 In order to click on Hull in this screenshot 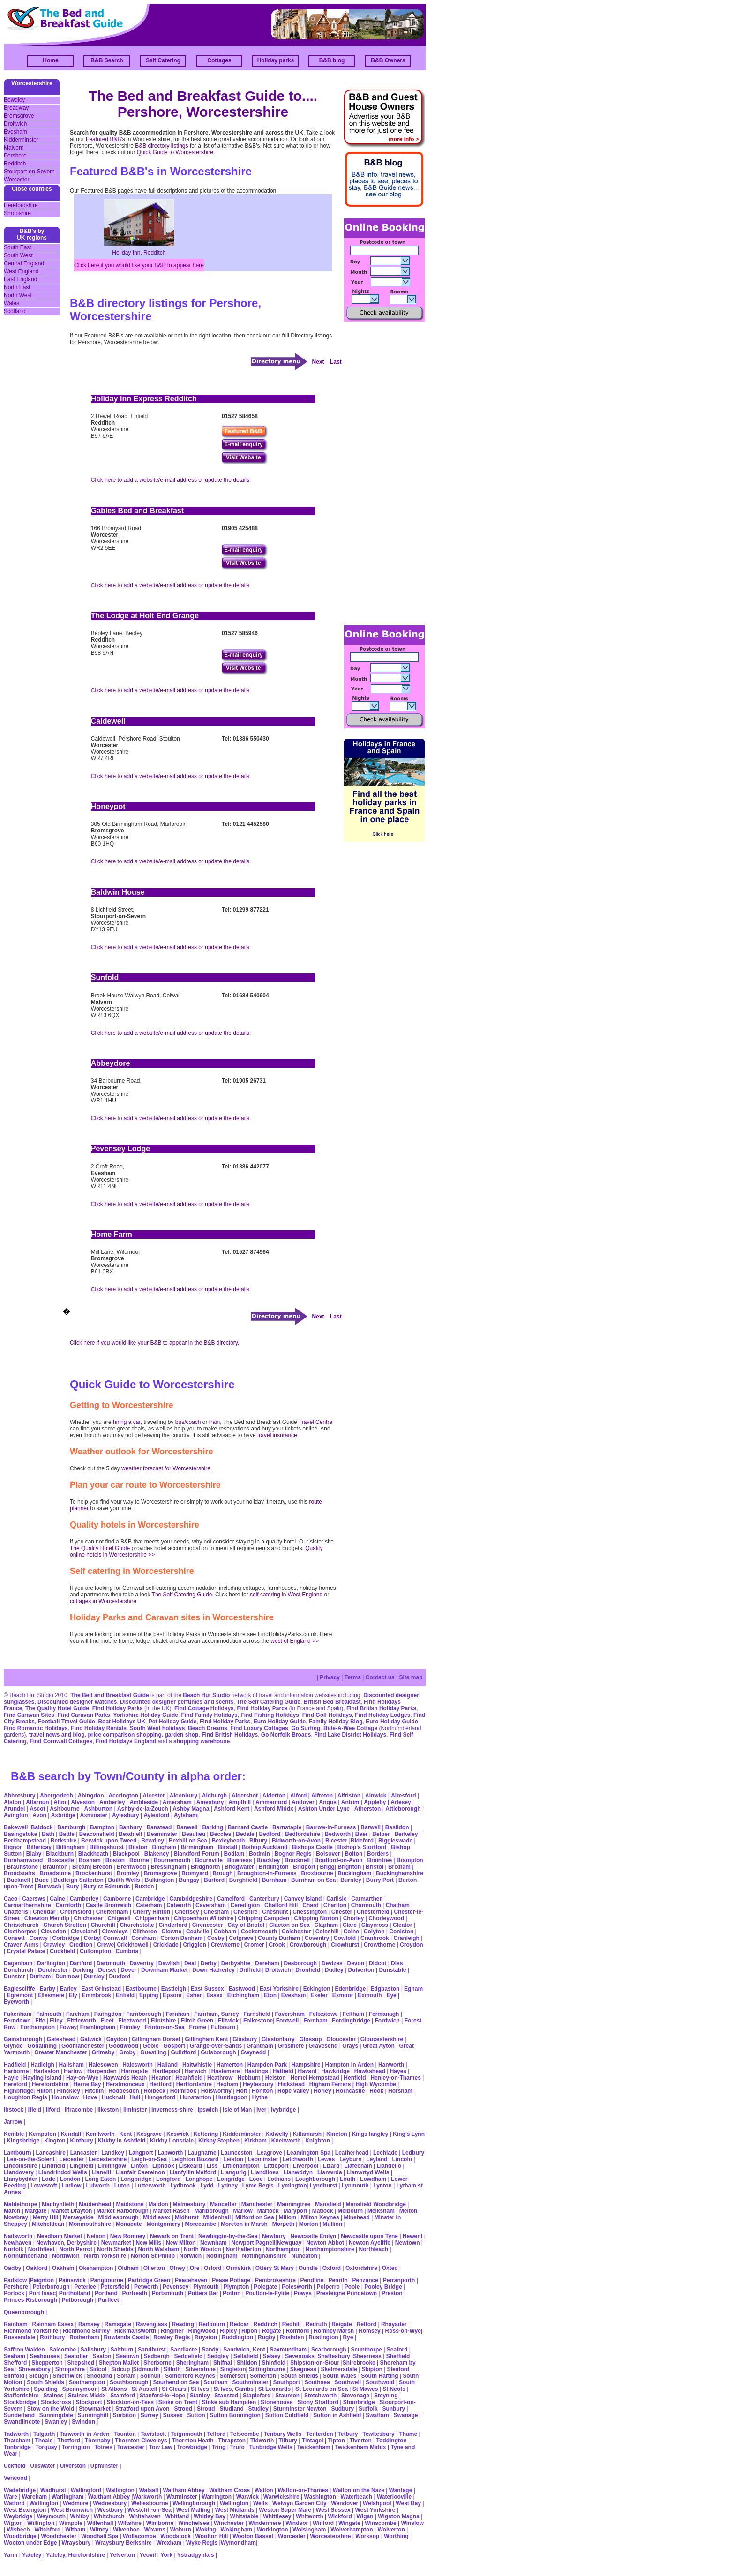, I will do `click(135, 2097)`.